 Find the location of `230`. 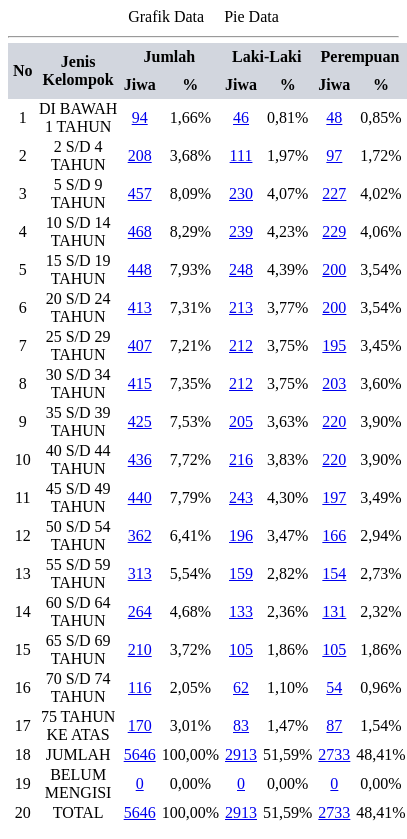

230 is located at coordinates (241, 193).